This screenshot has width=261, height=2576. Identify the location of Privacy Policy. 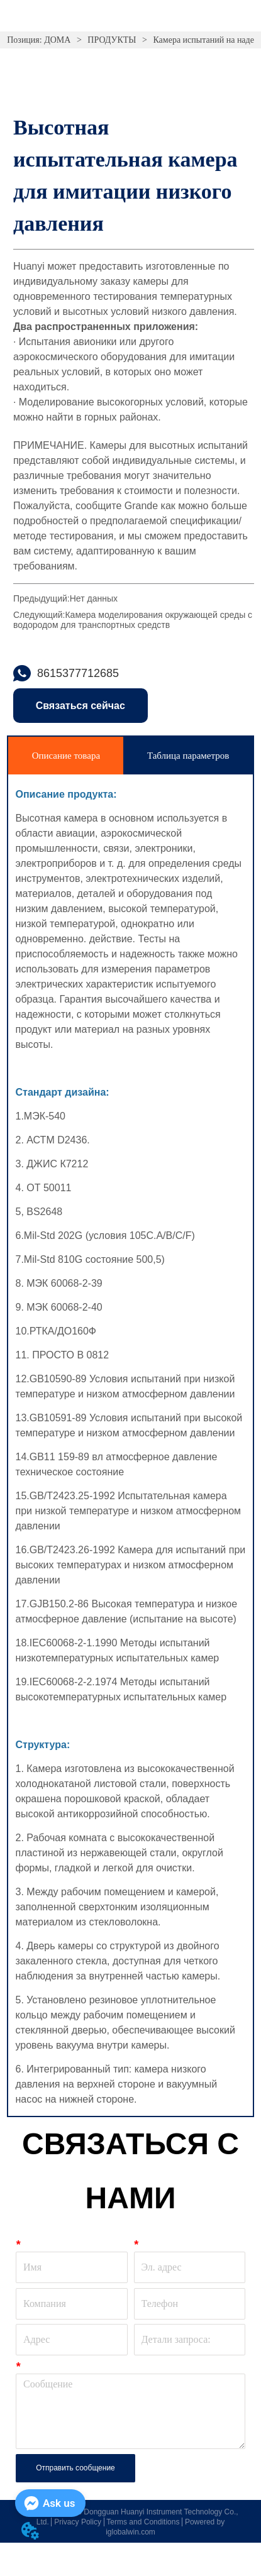
(77, 2522).